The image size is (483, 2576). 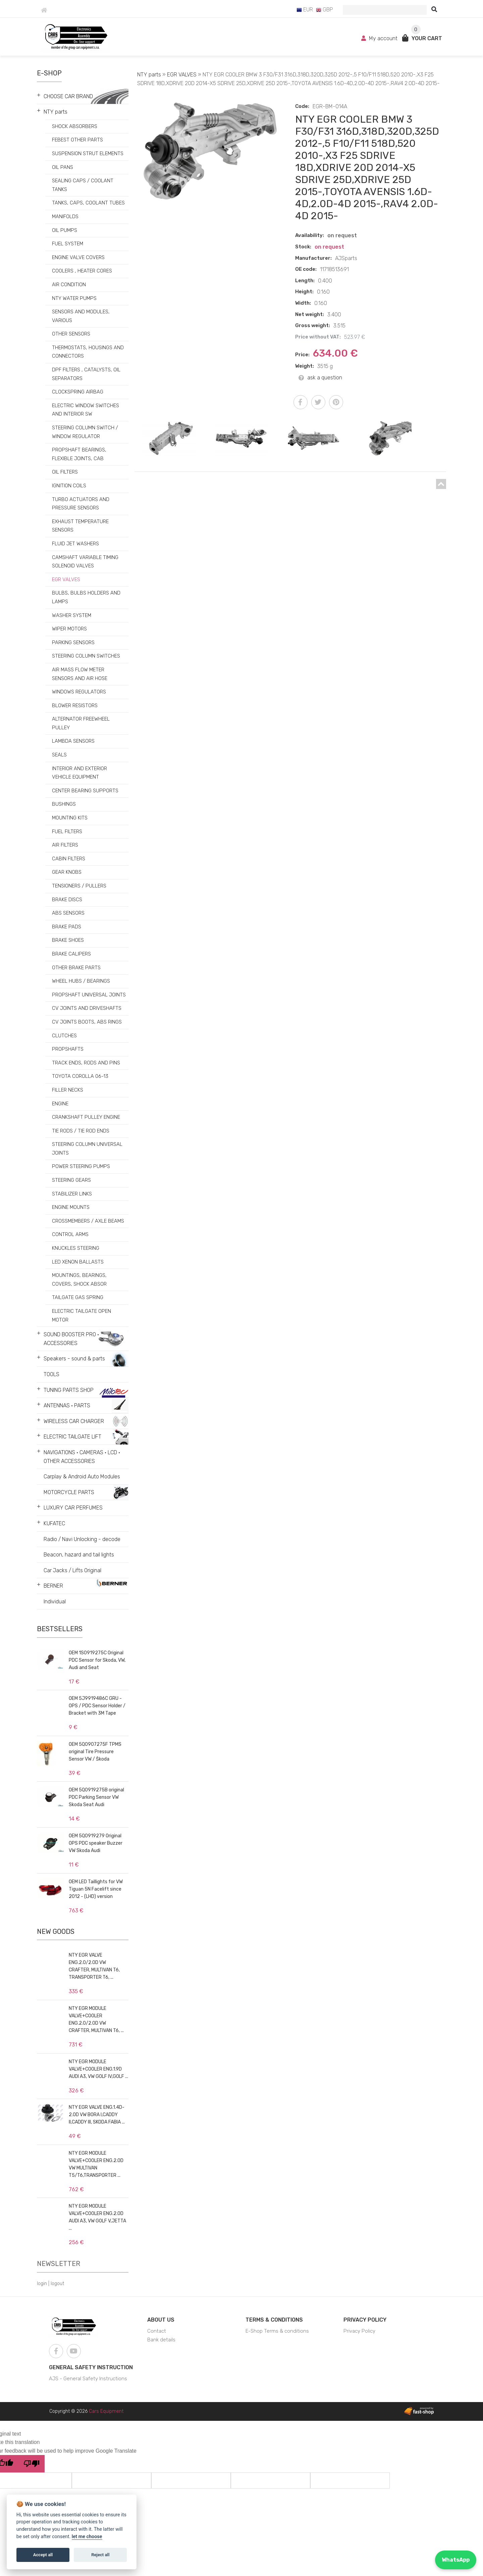 What do you see at coordinates (69, 1390) in the screenshot?
I see `TUNING PARTS SHOP` at bounding box center [69, 1390].